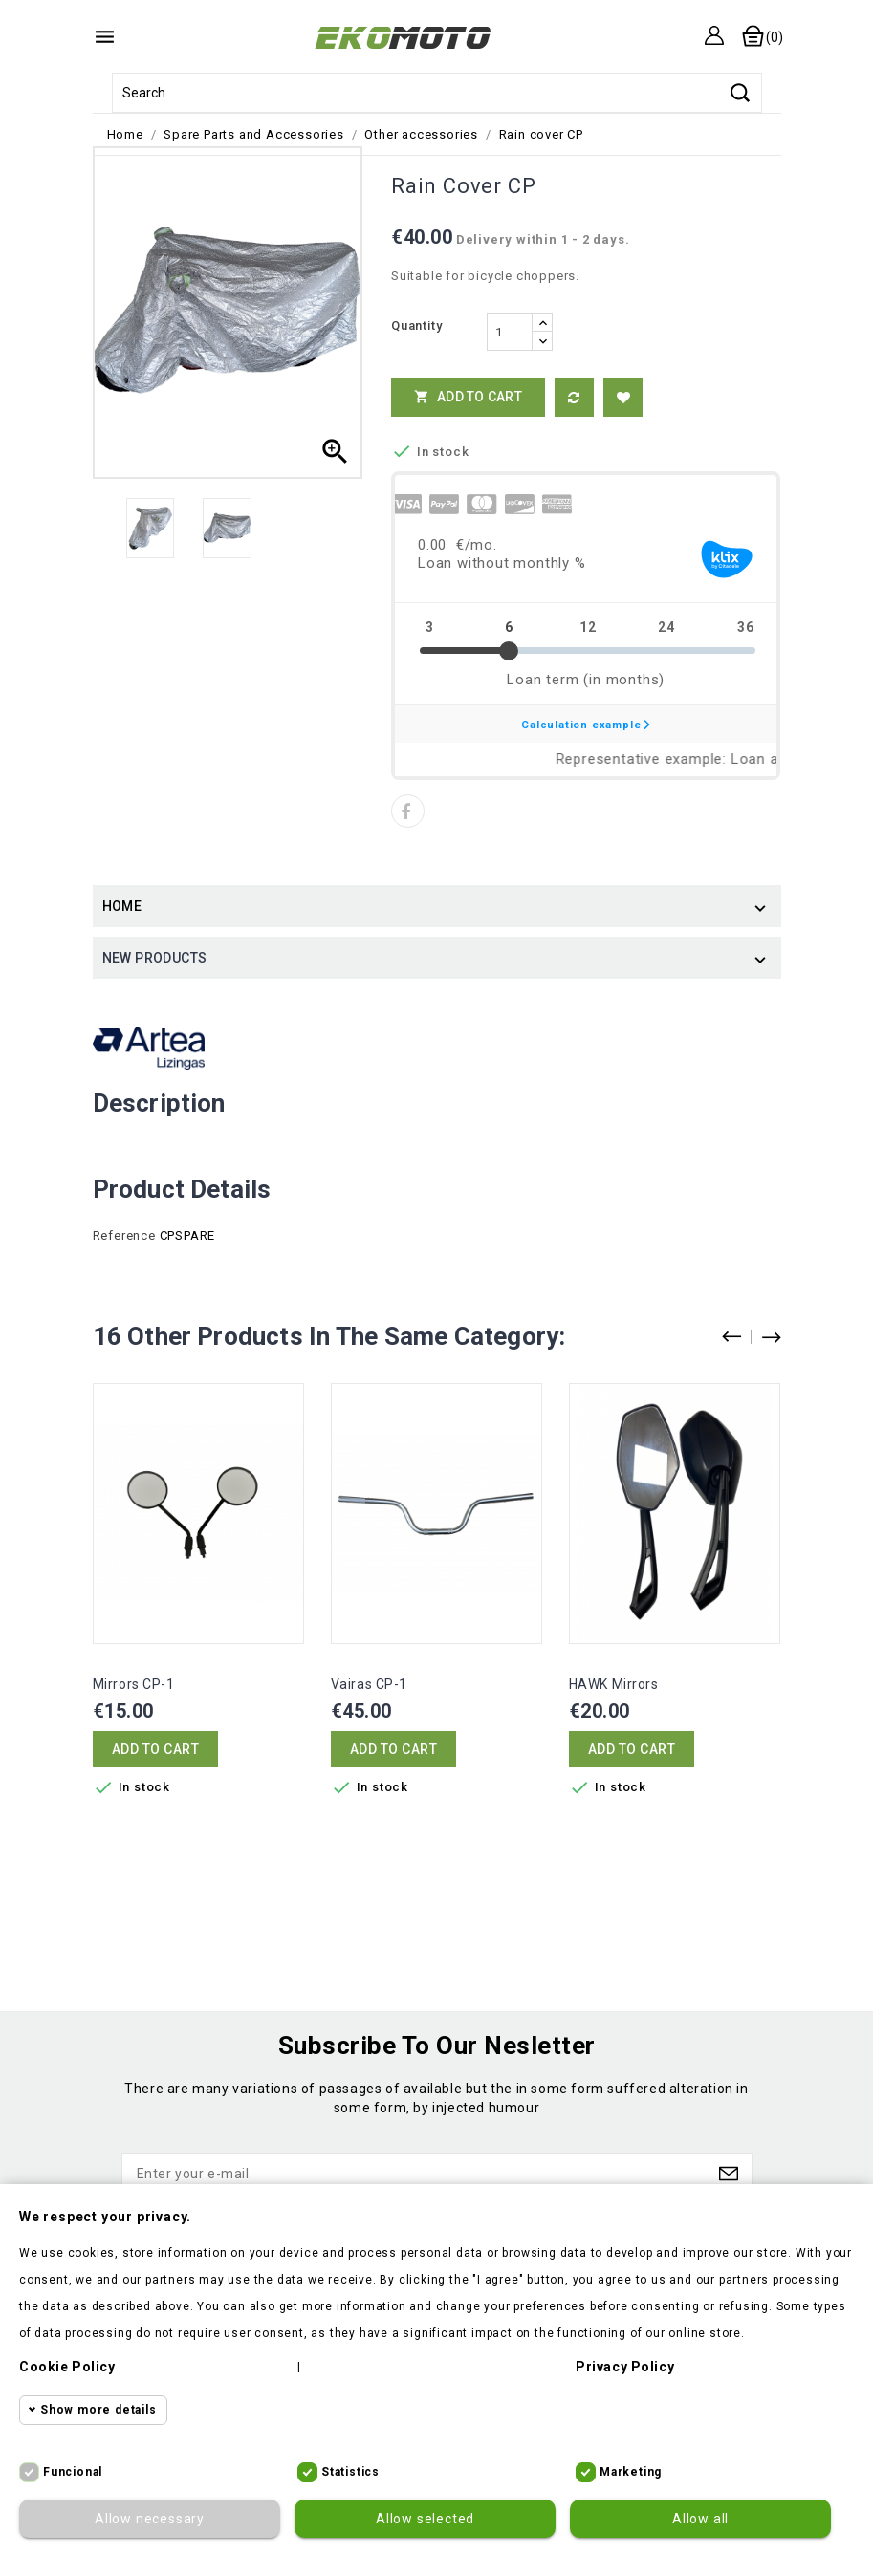 Image resolution: width=873 pixels, height=2576 pixels. Describe the element at coordinates (369, 1684) in the screenshot. I see `Vairas CP-1` at that location.